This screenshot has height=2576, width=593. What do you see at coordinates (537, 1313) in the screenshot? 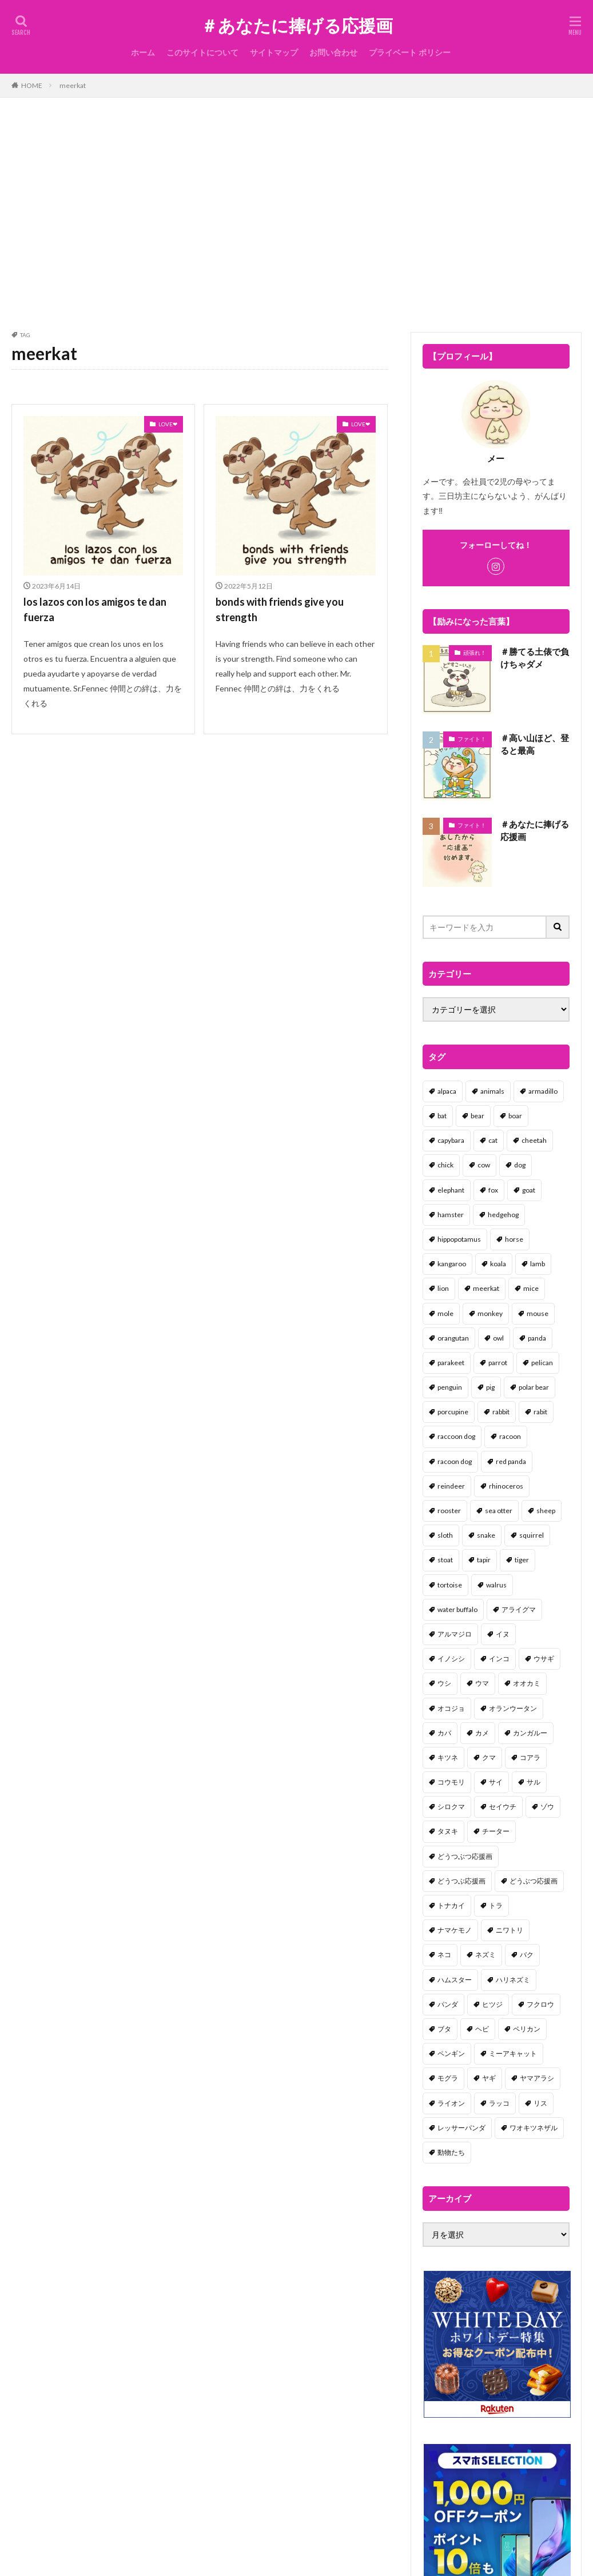
I see `mouse [mouse (18個の項目)]` at bounding box center [537, 1313].